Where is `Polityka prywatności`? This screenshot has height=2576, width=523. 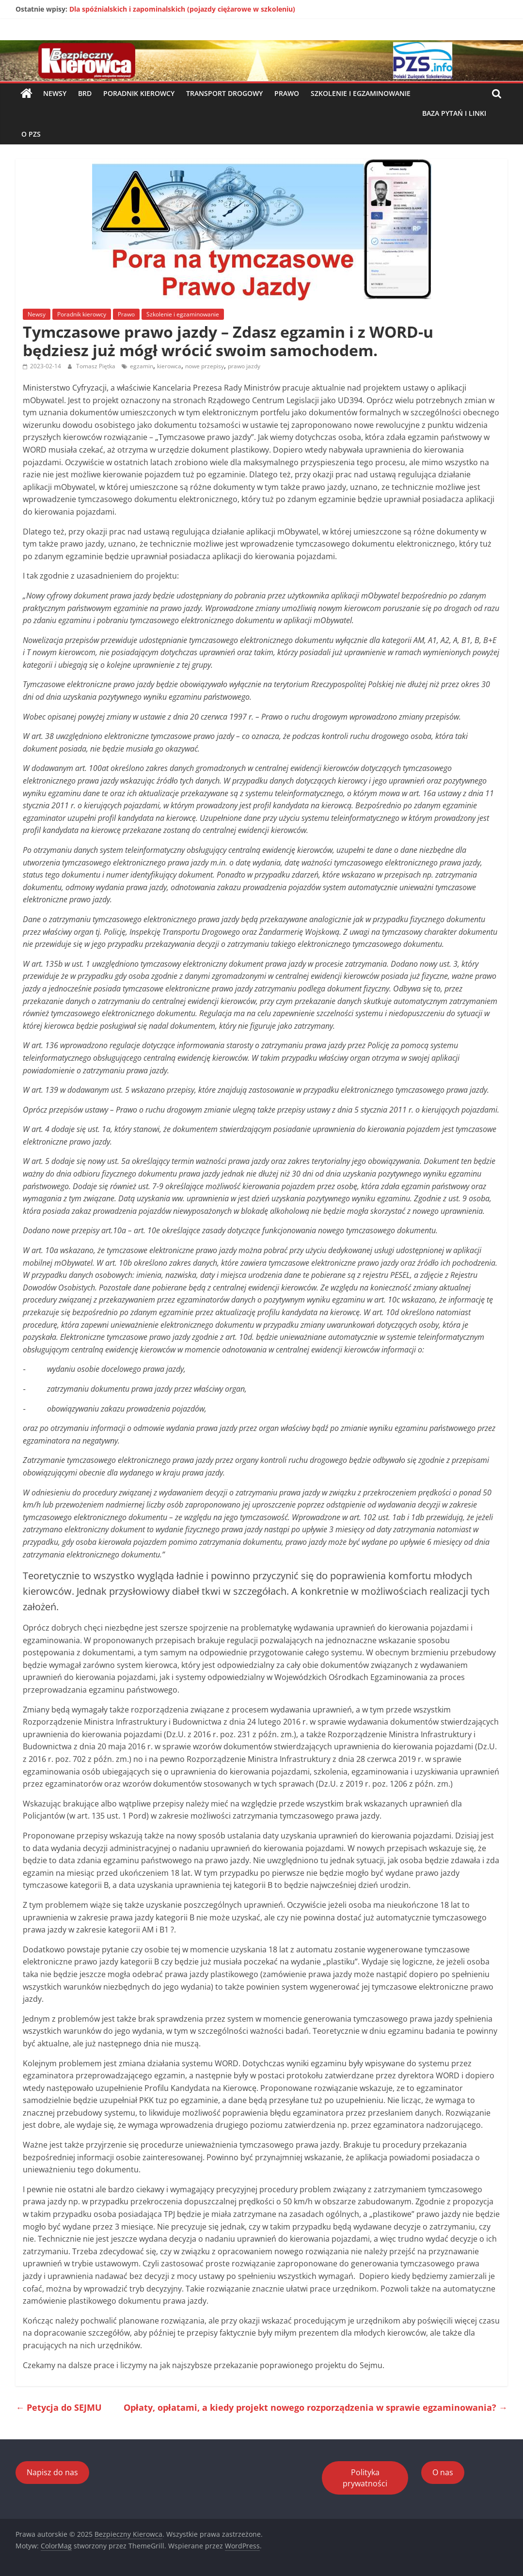
Polityka prywatności is located at coordinates (365, 2477).